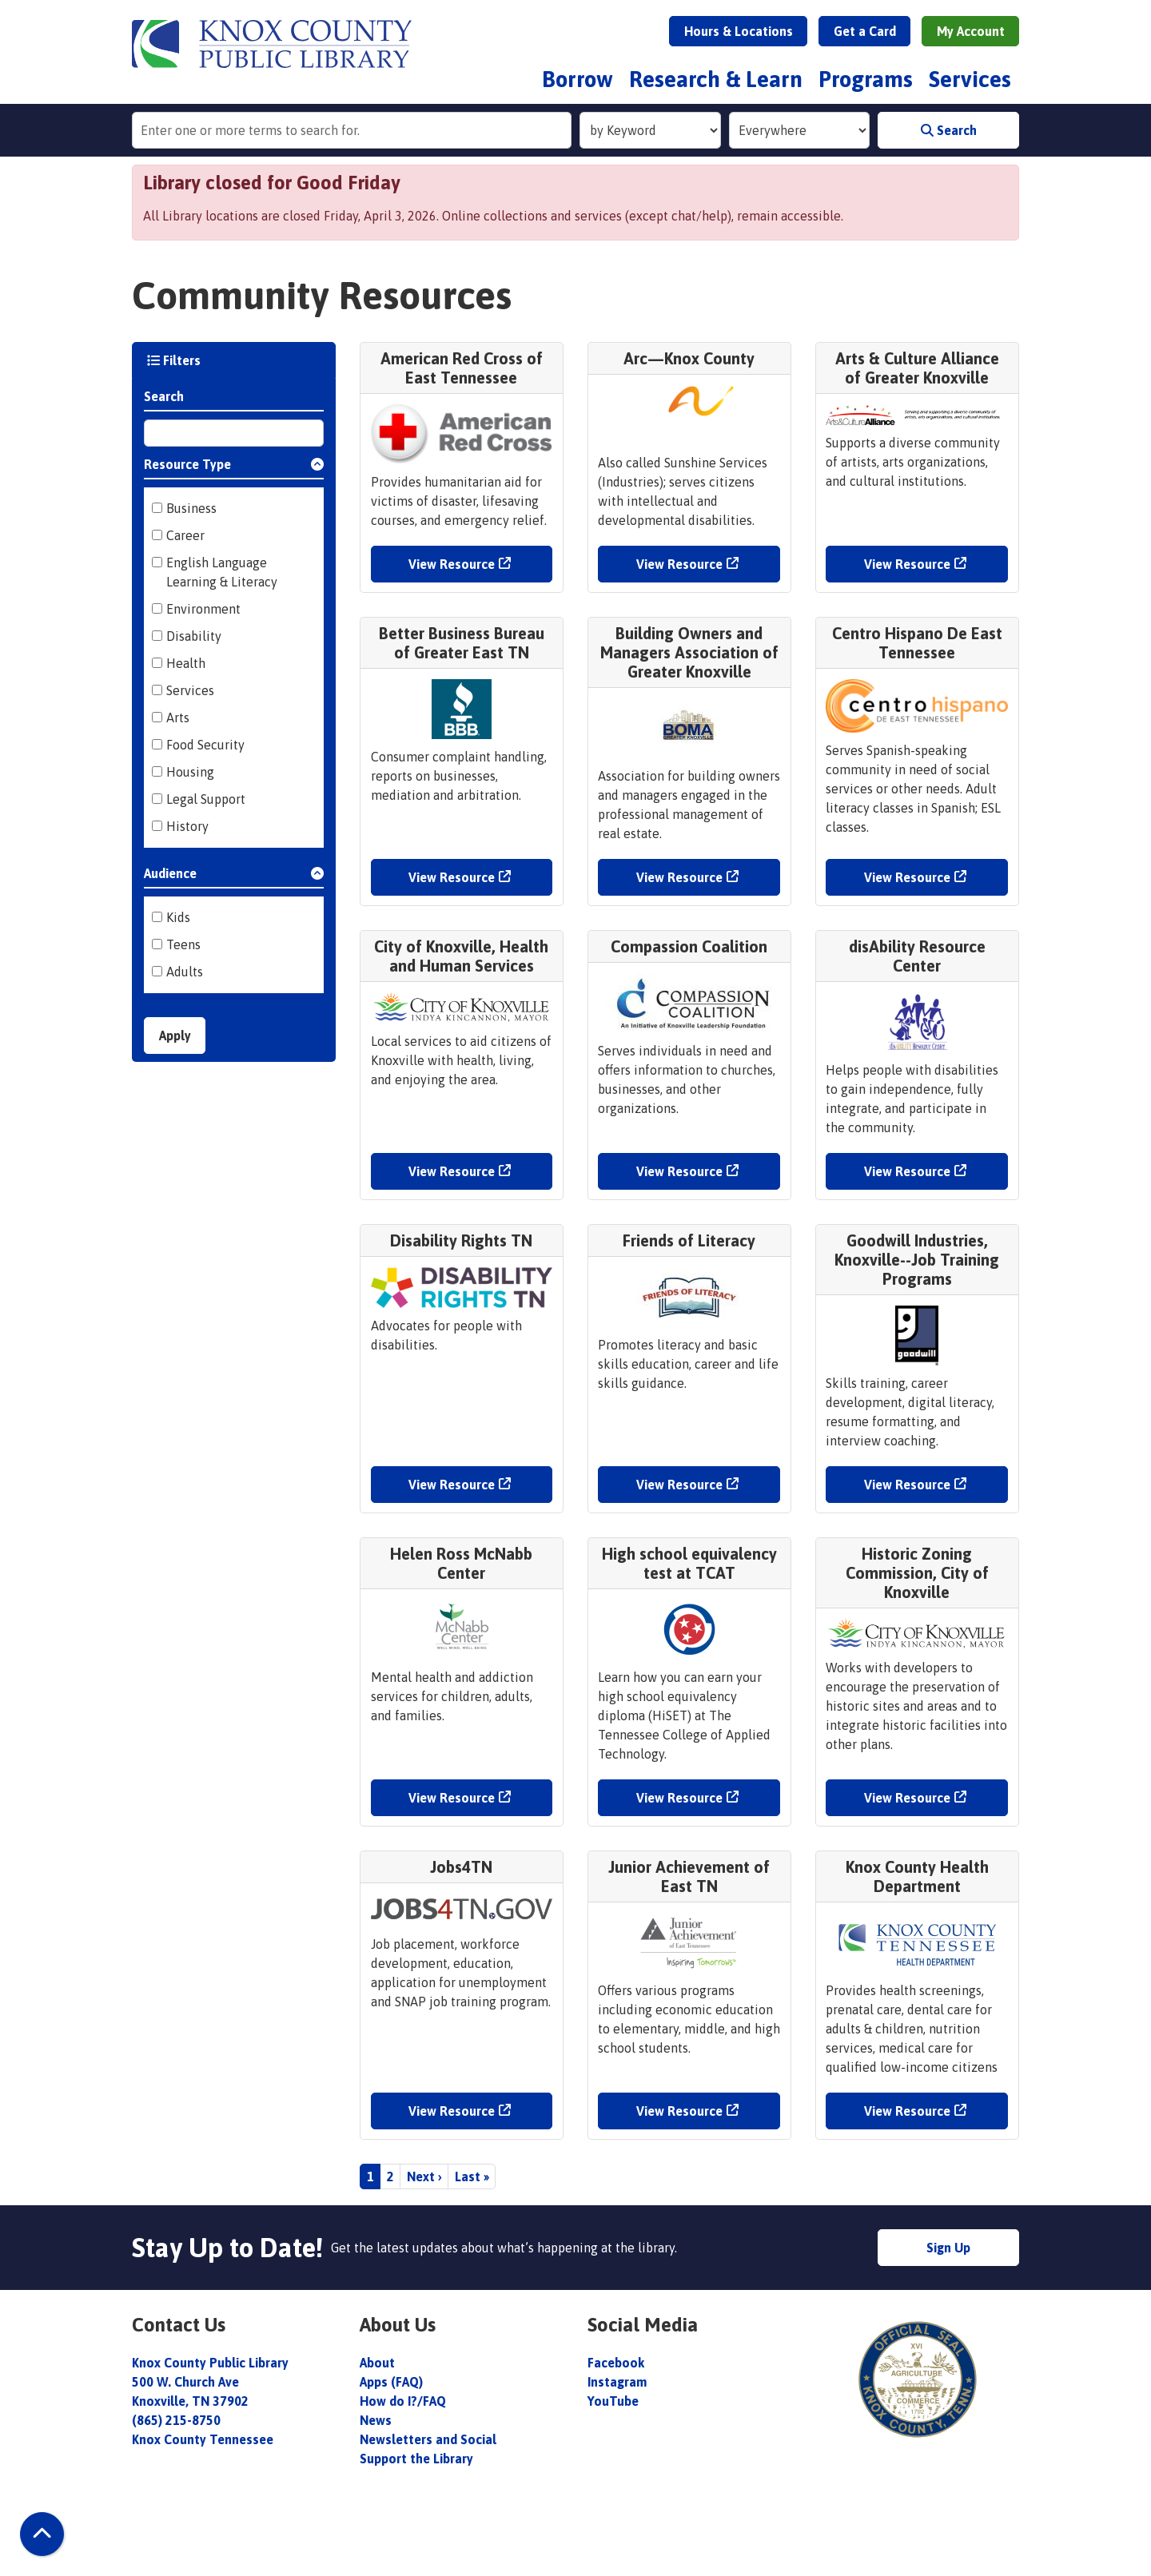 This screenshot has width=1151, height=2576. Describe the element at coordinates (577, 79) in the screenshot. I see `Borrow [menuitem]` at that location.